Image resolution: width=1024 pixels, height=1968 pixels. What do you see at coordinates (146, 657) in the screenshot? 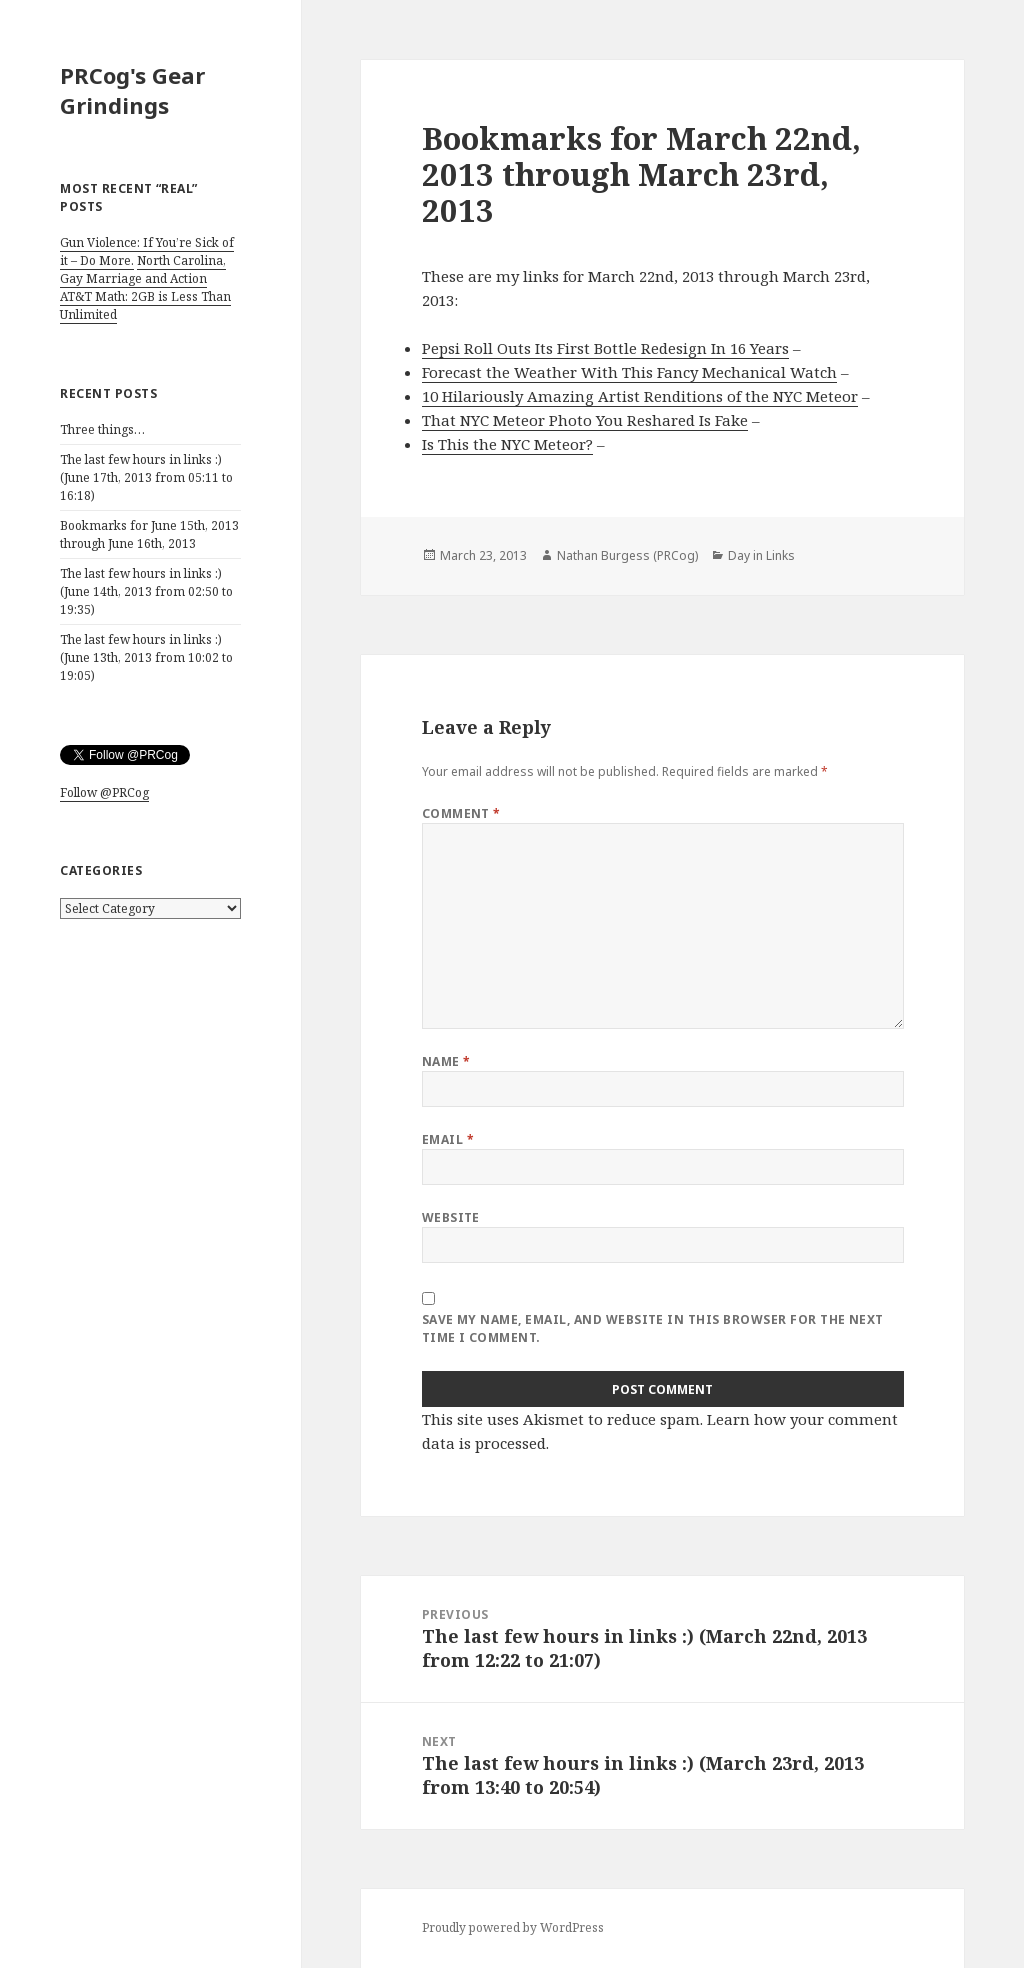
I see `The last few hours in links :) (June 13th, 2013 from 10:02 to 19:05)` at bounding box center [146, 657].